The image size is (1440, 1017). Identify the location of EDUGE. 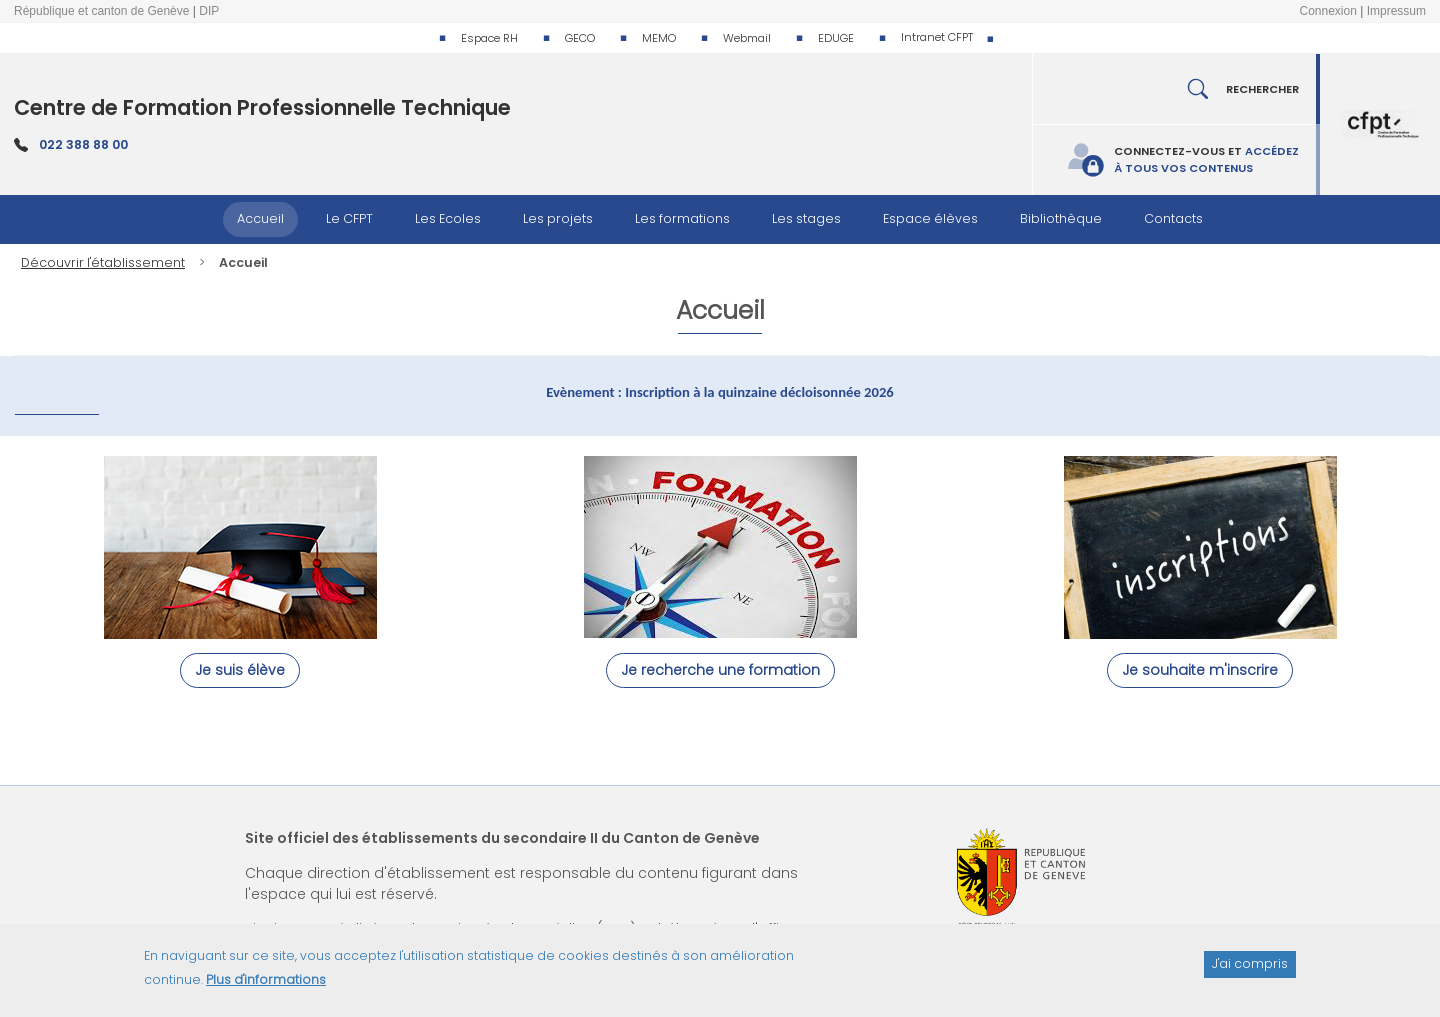
(836, 38).